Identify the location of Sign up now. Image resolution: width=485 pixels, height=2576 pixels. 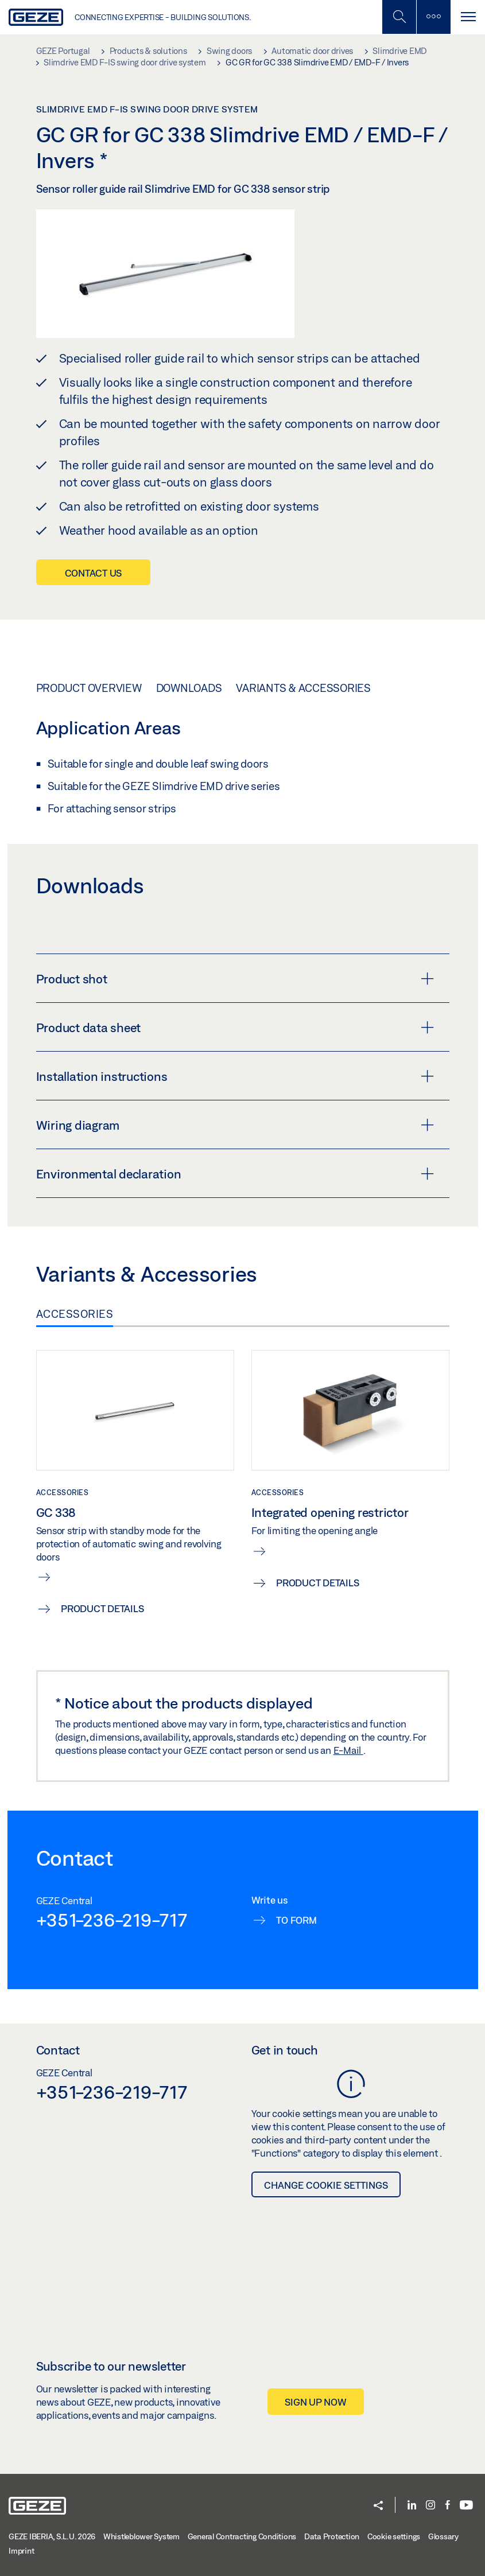
(315, 2401).